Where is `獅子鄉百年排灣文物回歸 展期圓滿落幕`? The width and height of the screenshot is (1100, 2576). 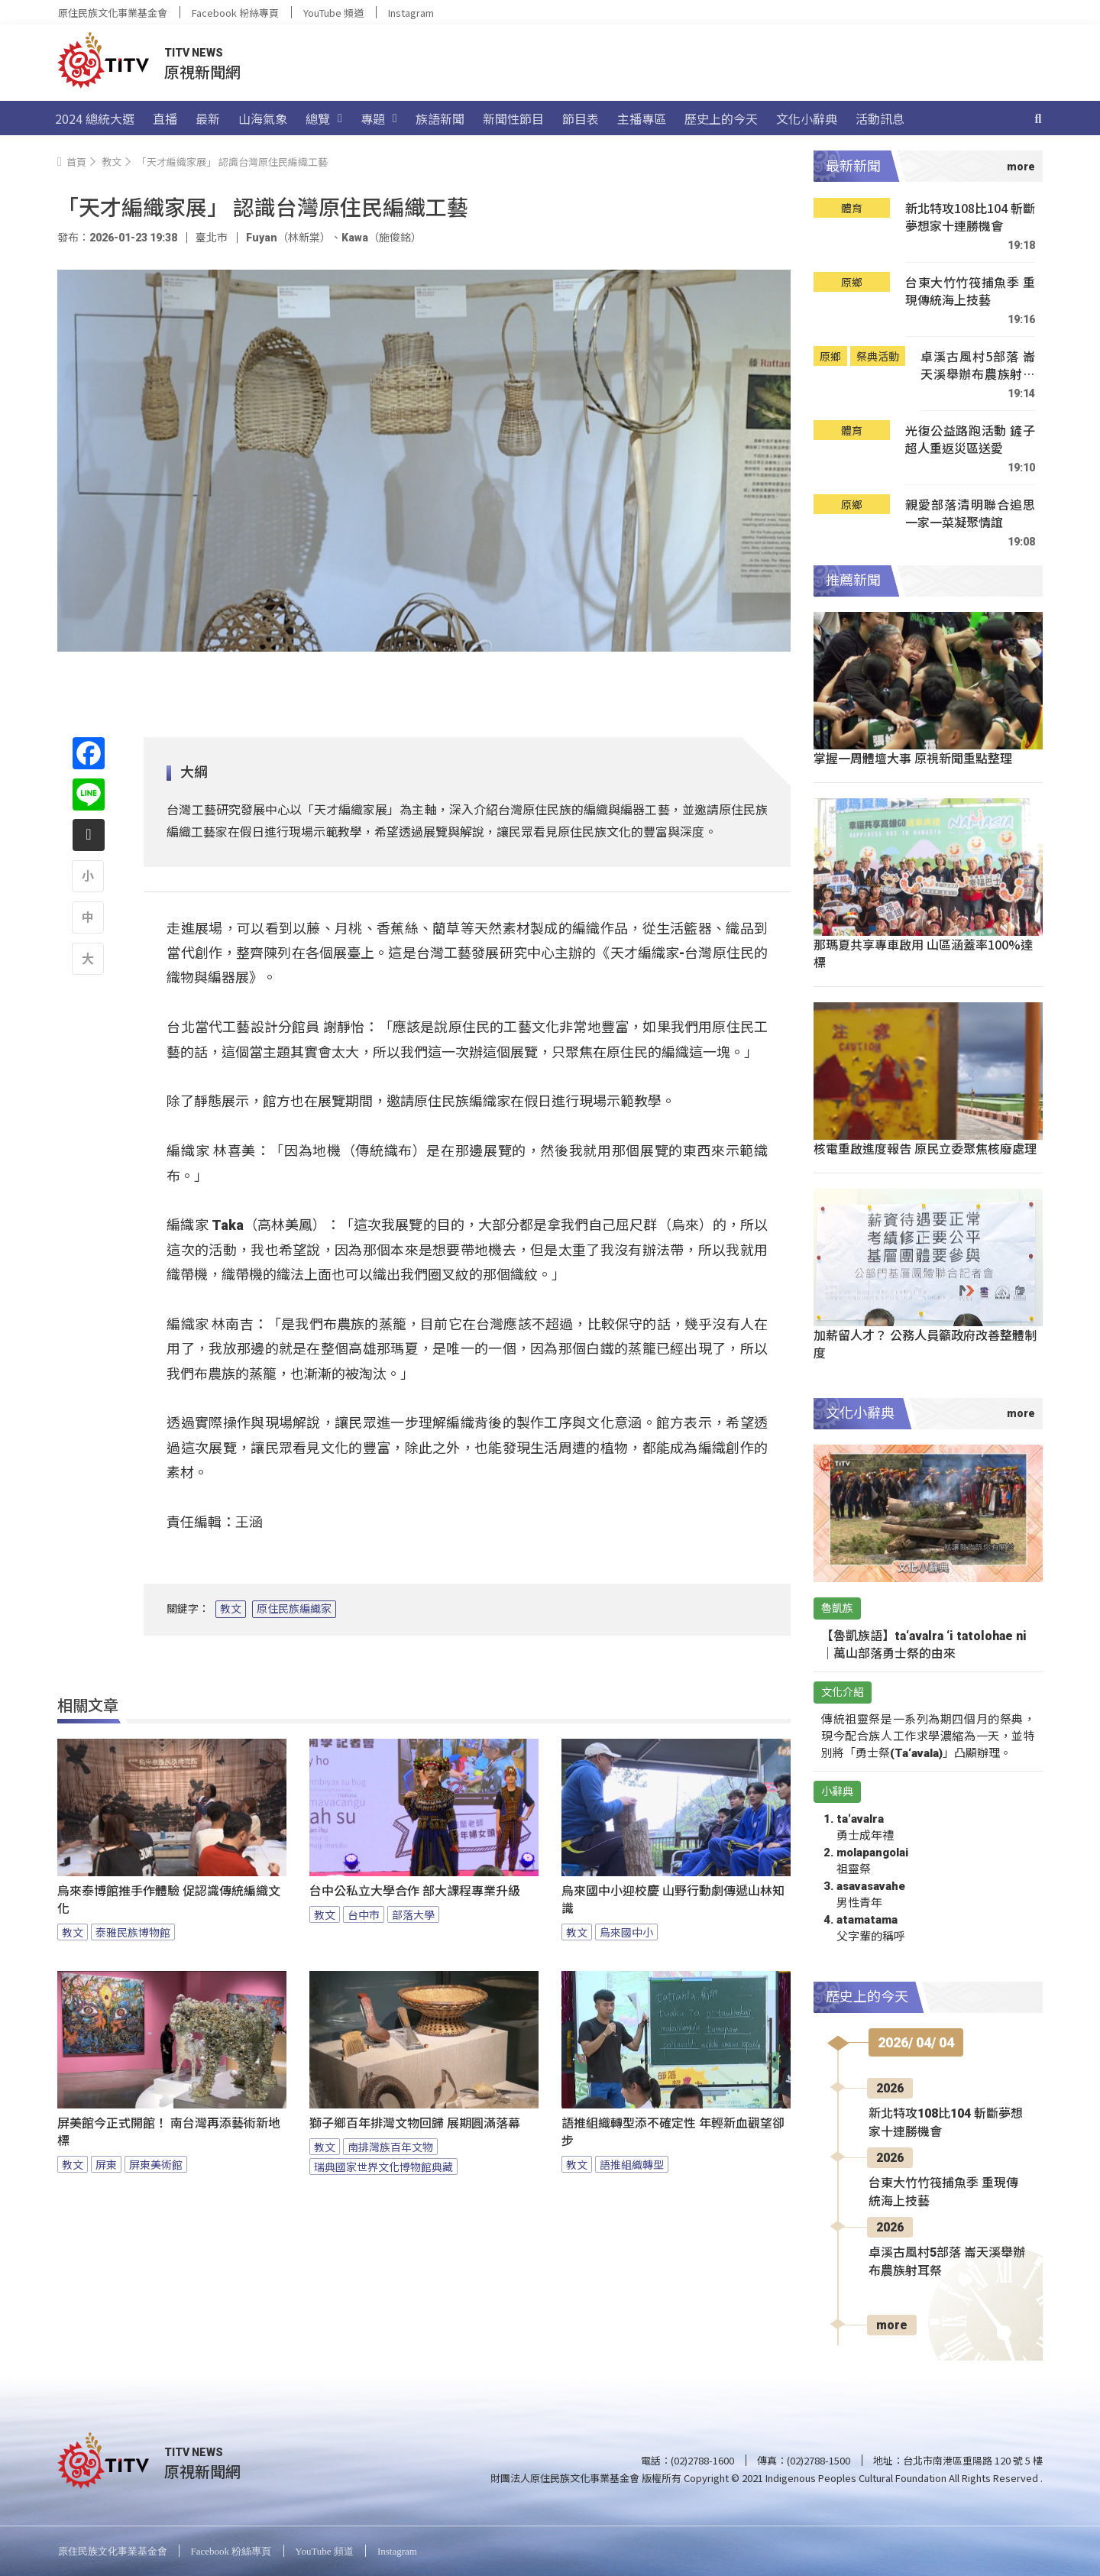
獅子鄉百年排灣文物回歸 展期圓滿落幕 is located at coordinates (414, 2123).